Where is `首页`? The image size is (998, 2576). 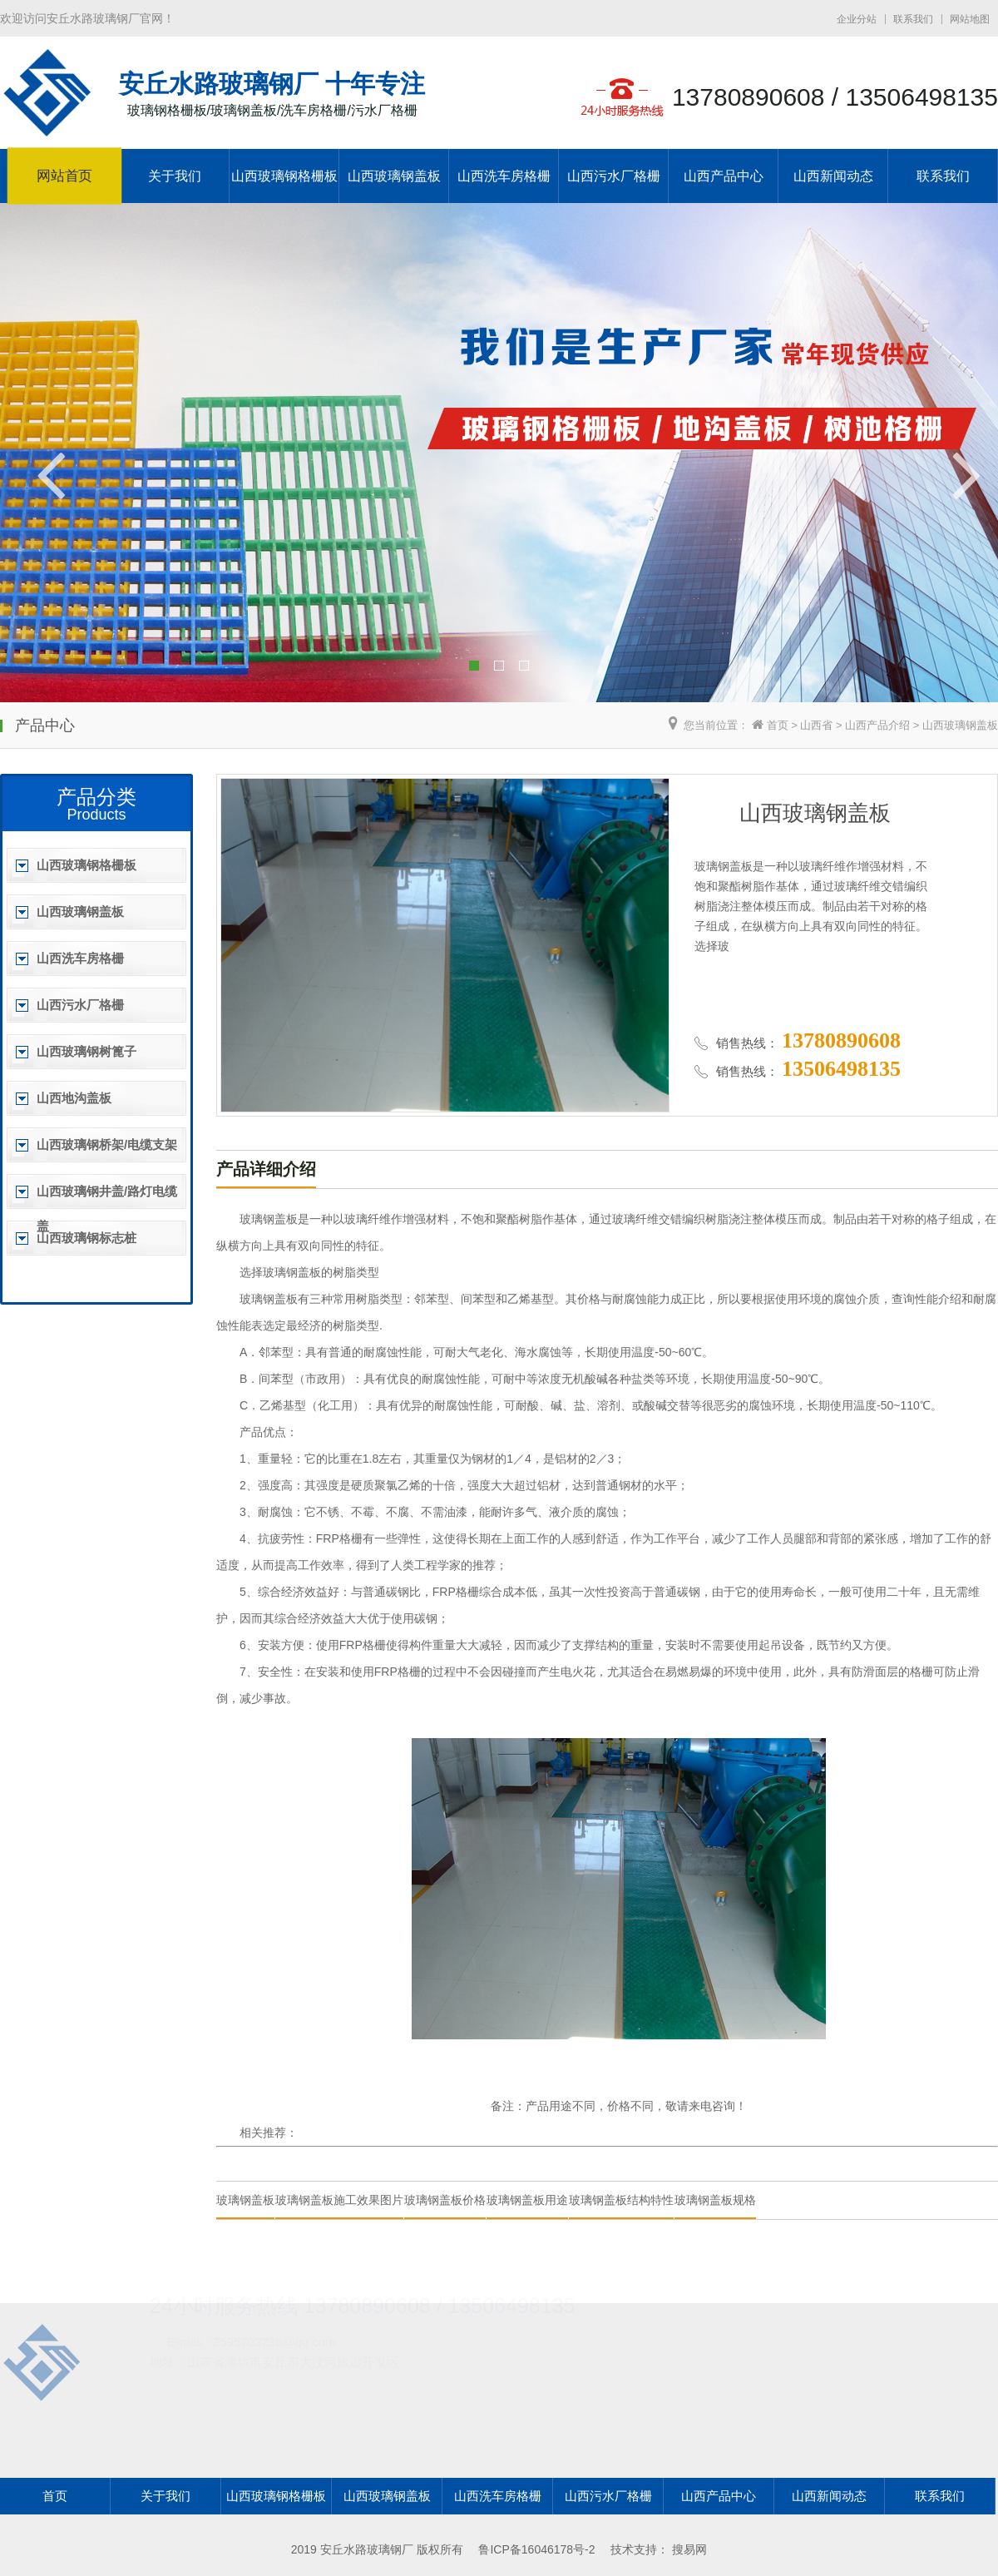
首页 is located at coordinates (777, 725).